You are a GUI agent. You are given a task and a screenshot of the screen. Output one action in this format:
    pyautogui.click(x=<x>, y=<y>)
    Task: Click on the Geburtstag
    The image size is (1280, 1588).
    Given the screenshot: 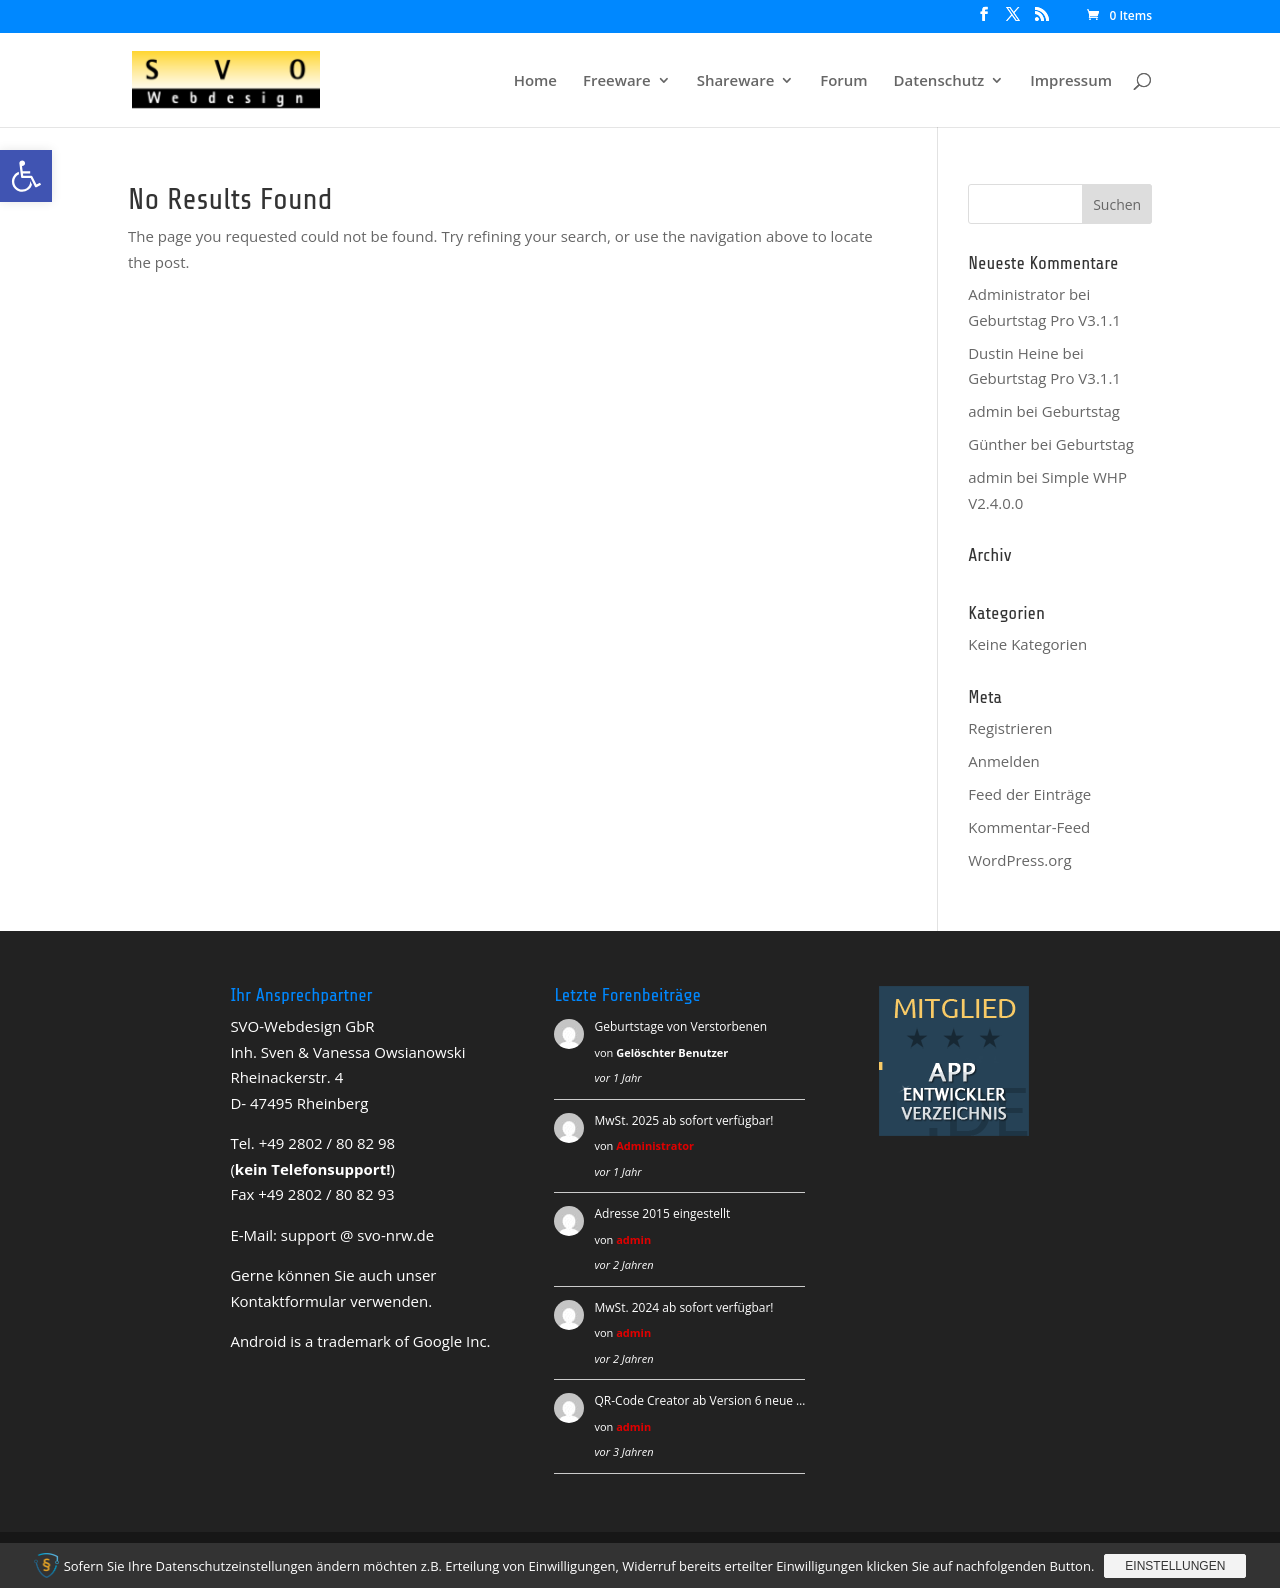 What is the action you would take?
    pyautogui.click(x=1081, y=411)
    